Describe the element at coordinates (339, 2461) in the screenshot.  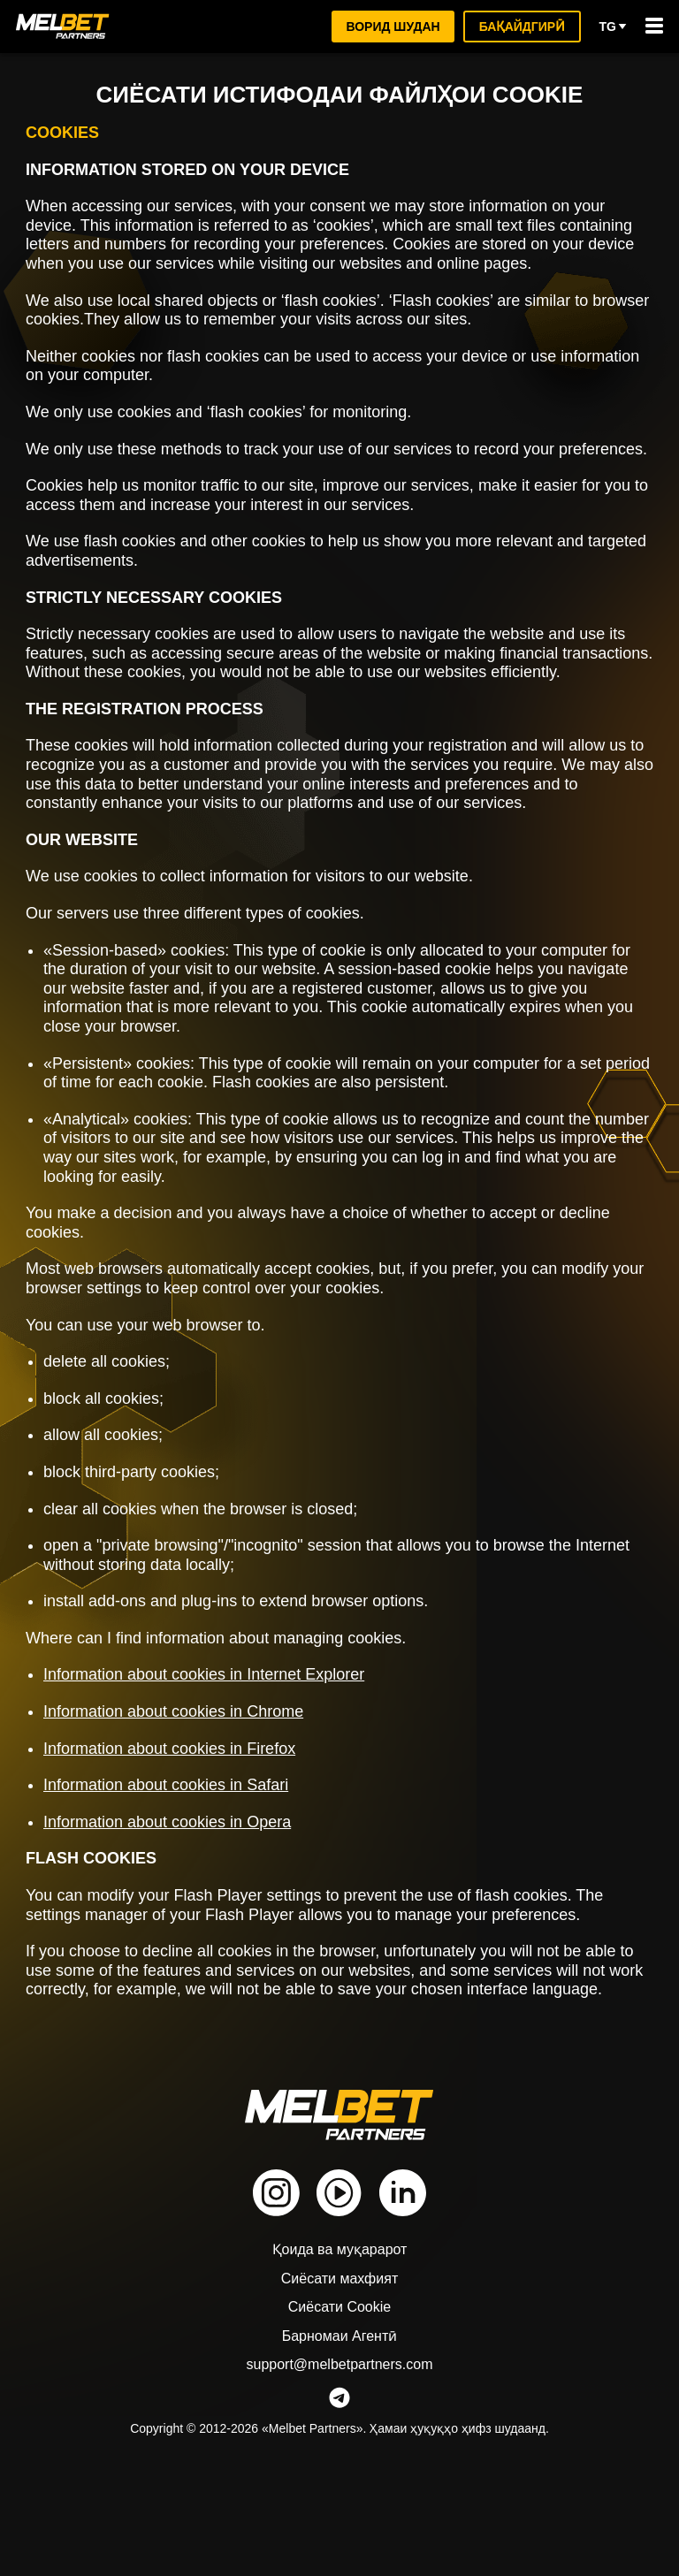
I see `support@melbetpartners.com` at that location.